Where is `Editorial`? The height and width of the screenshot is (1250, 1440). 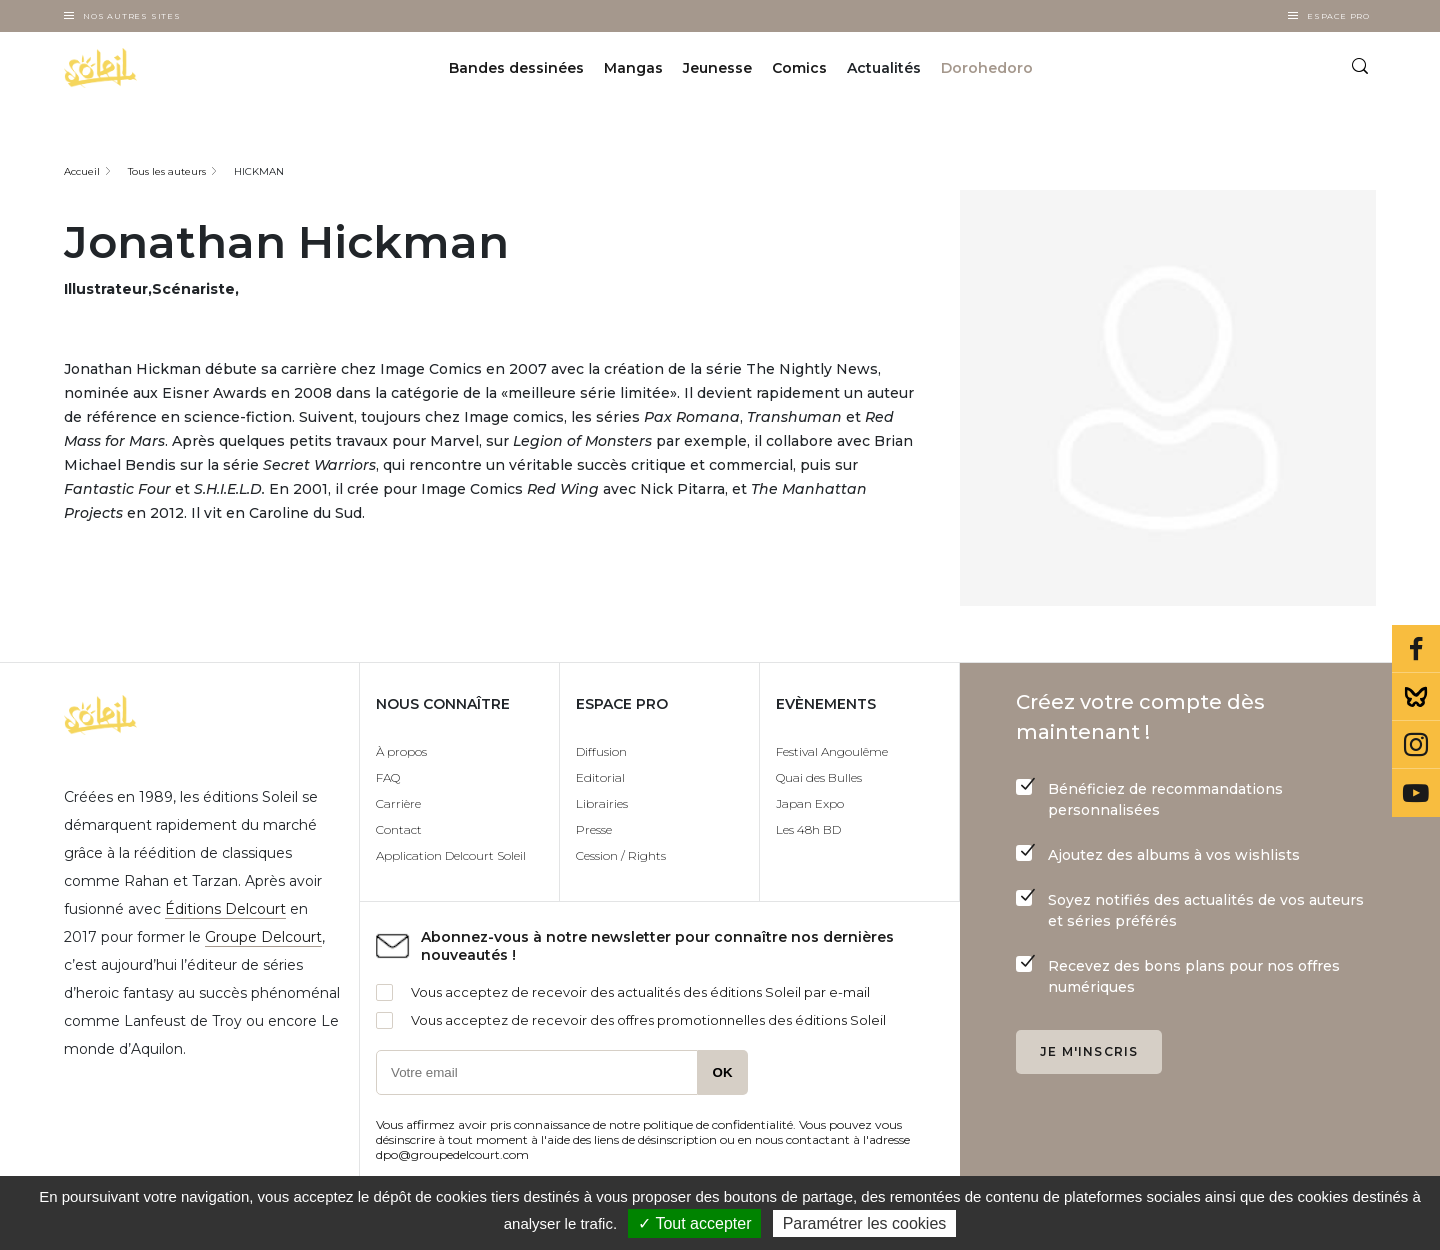 Editorial is located at coordinates (600, 777).